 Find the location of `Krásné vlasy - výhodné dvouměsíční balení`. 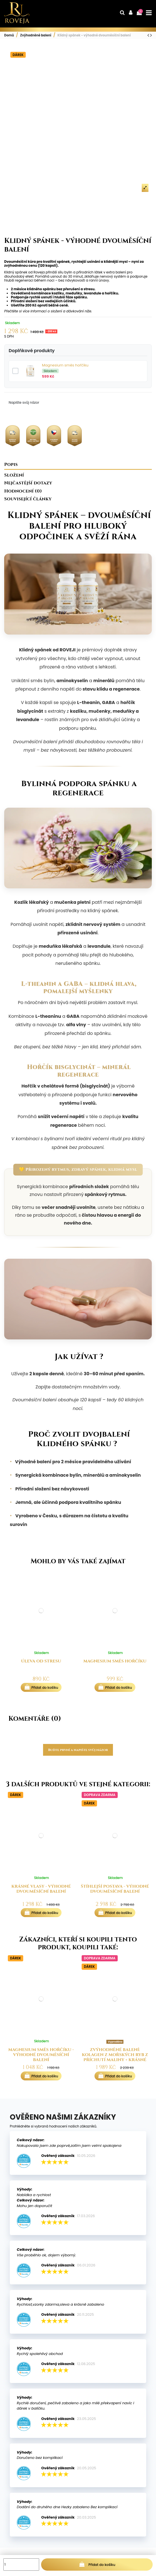

Krásné vlasy - výhodné dvouměsíční balení is located at coordinates (41, 1888).